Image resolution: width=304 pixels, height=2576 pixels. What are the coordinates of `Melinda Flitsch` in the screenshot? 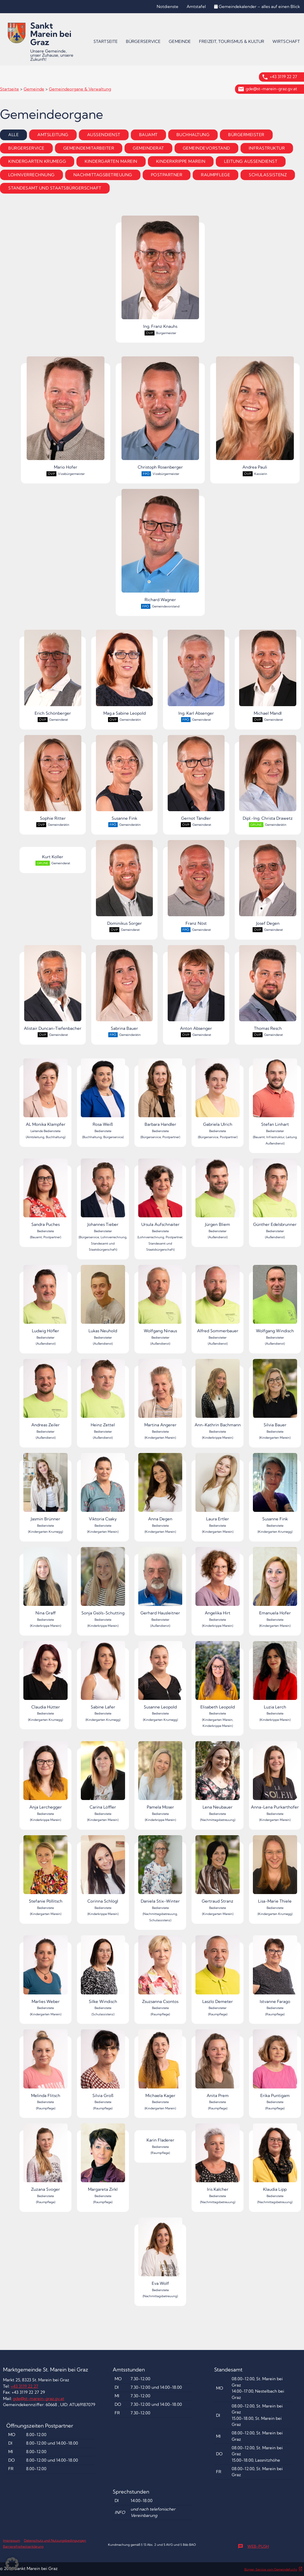 It's located at (45, 2063).